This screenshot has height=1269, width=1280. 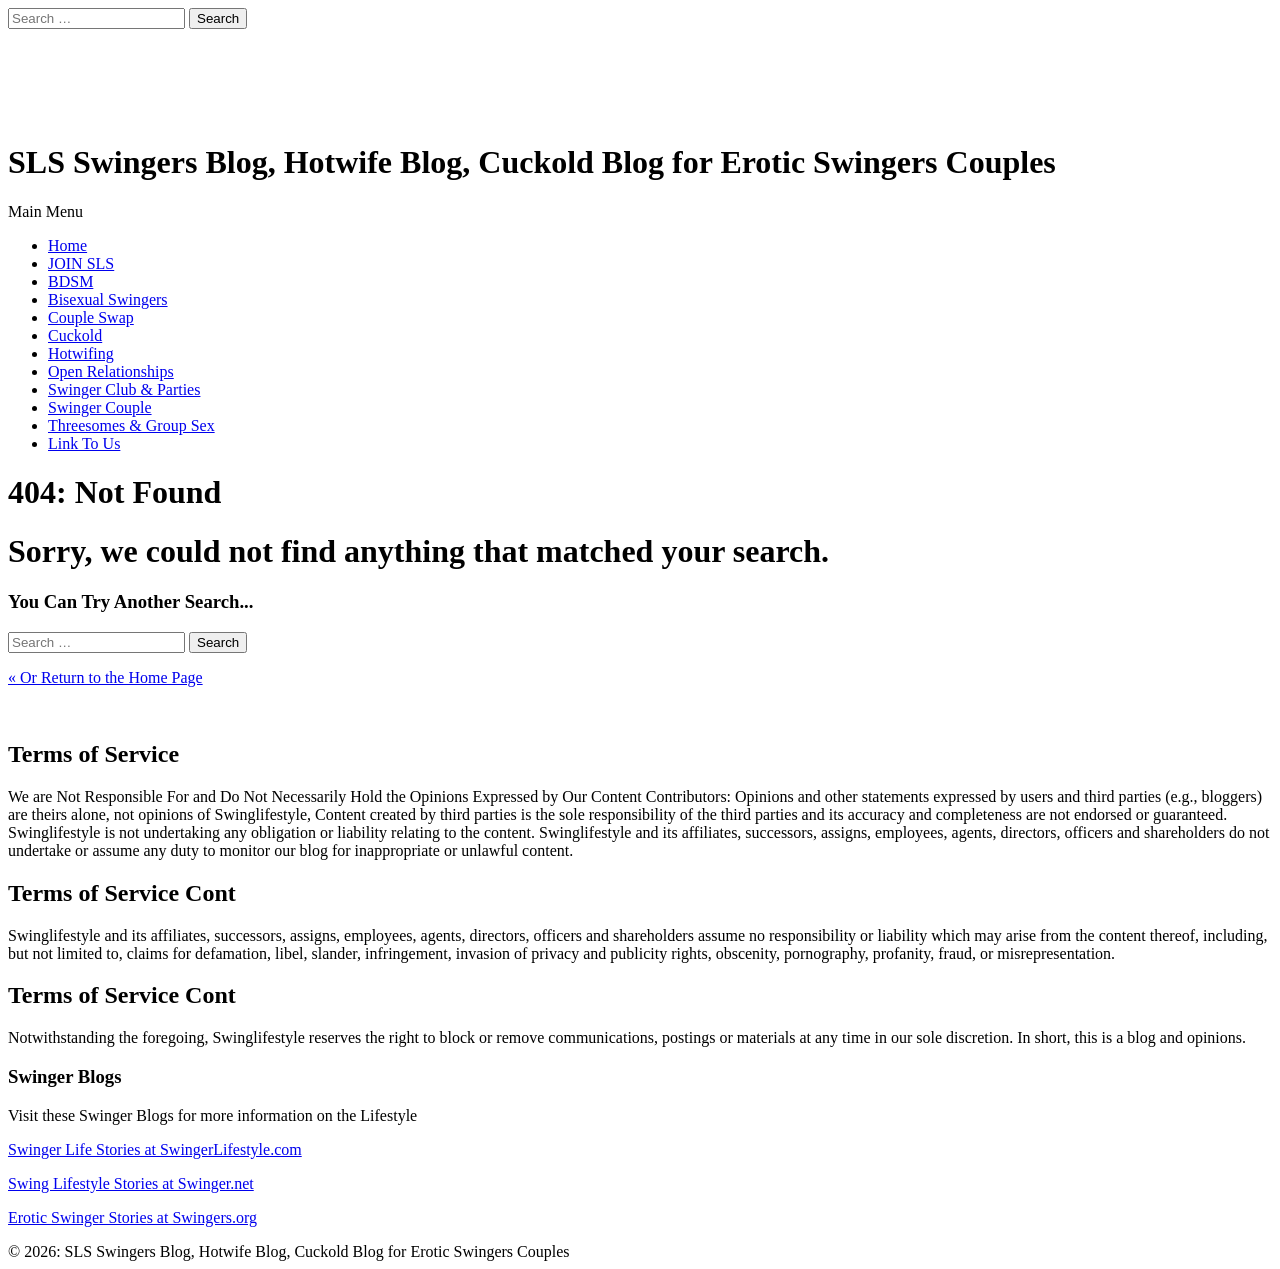 I want to click on Threesomes & Group Sex, so click(x=131, y=425).